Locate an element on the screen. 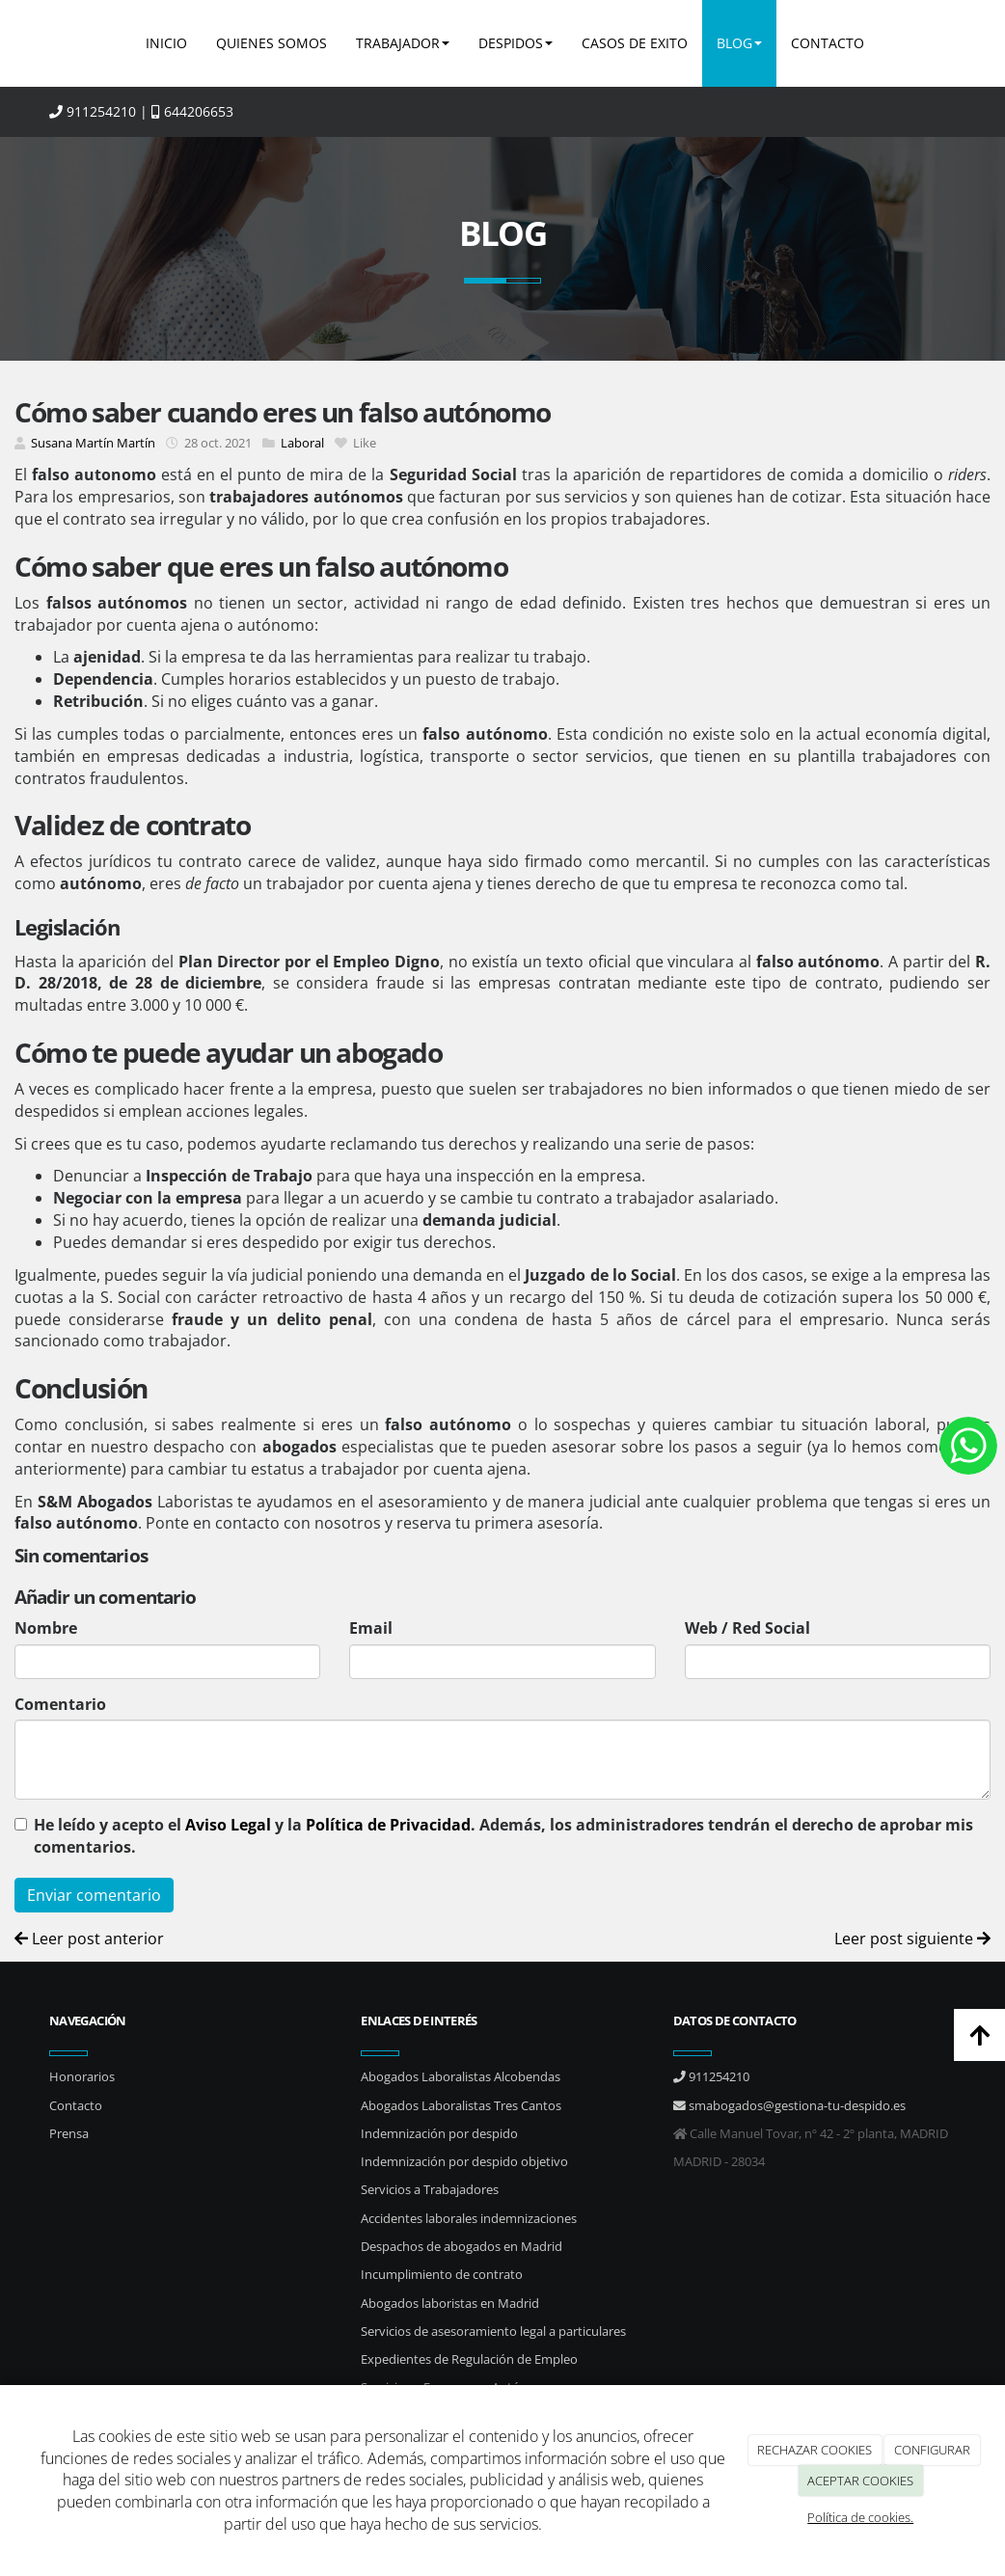 This screenshot has height=2576, width=1005. Email is located at coordinates (371, 1628).